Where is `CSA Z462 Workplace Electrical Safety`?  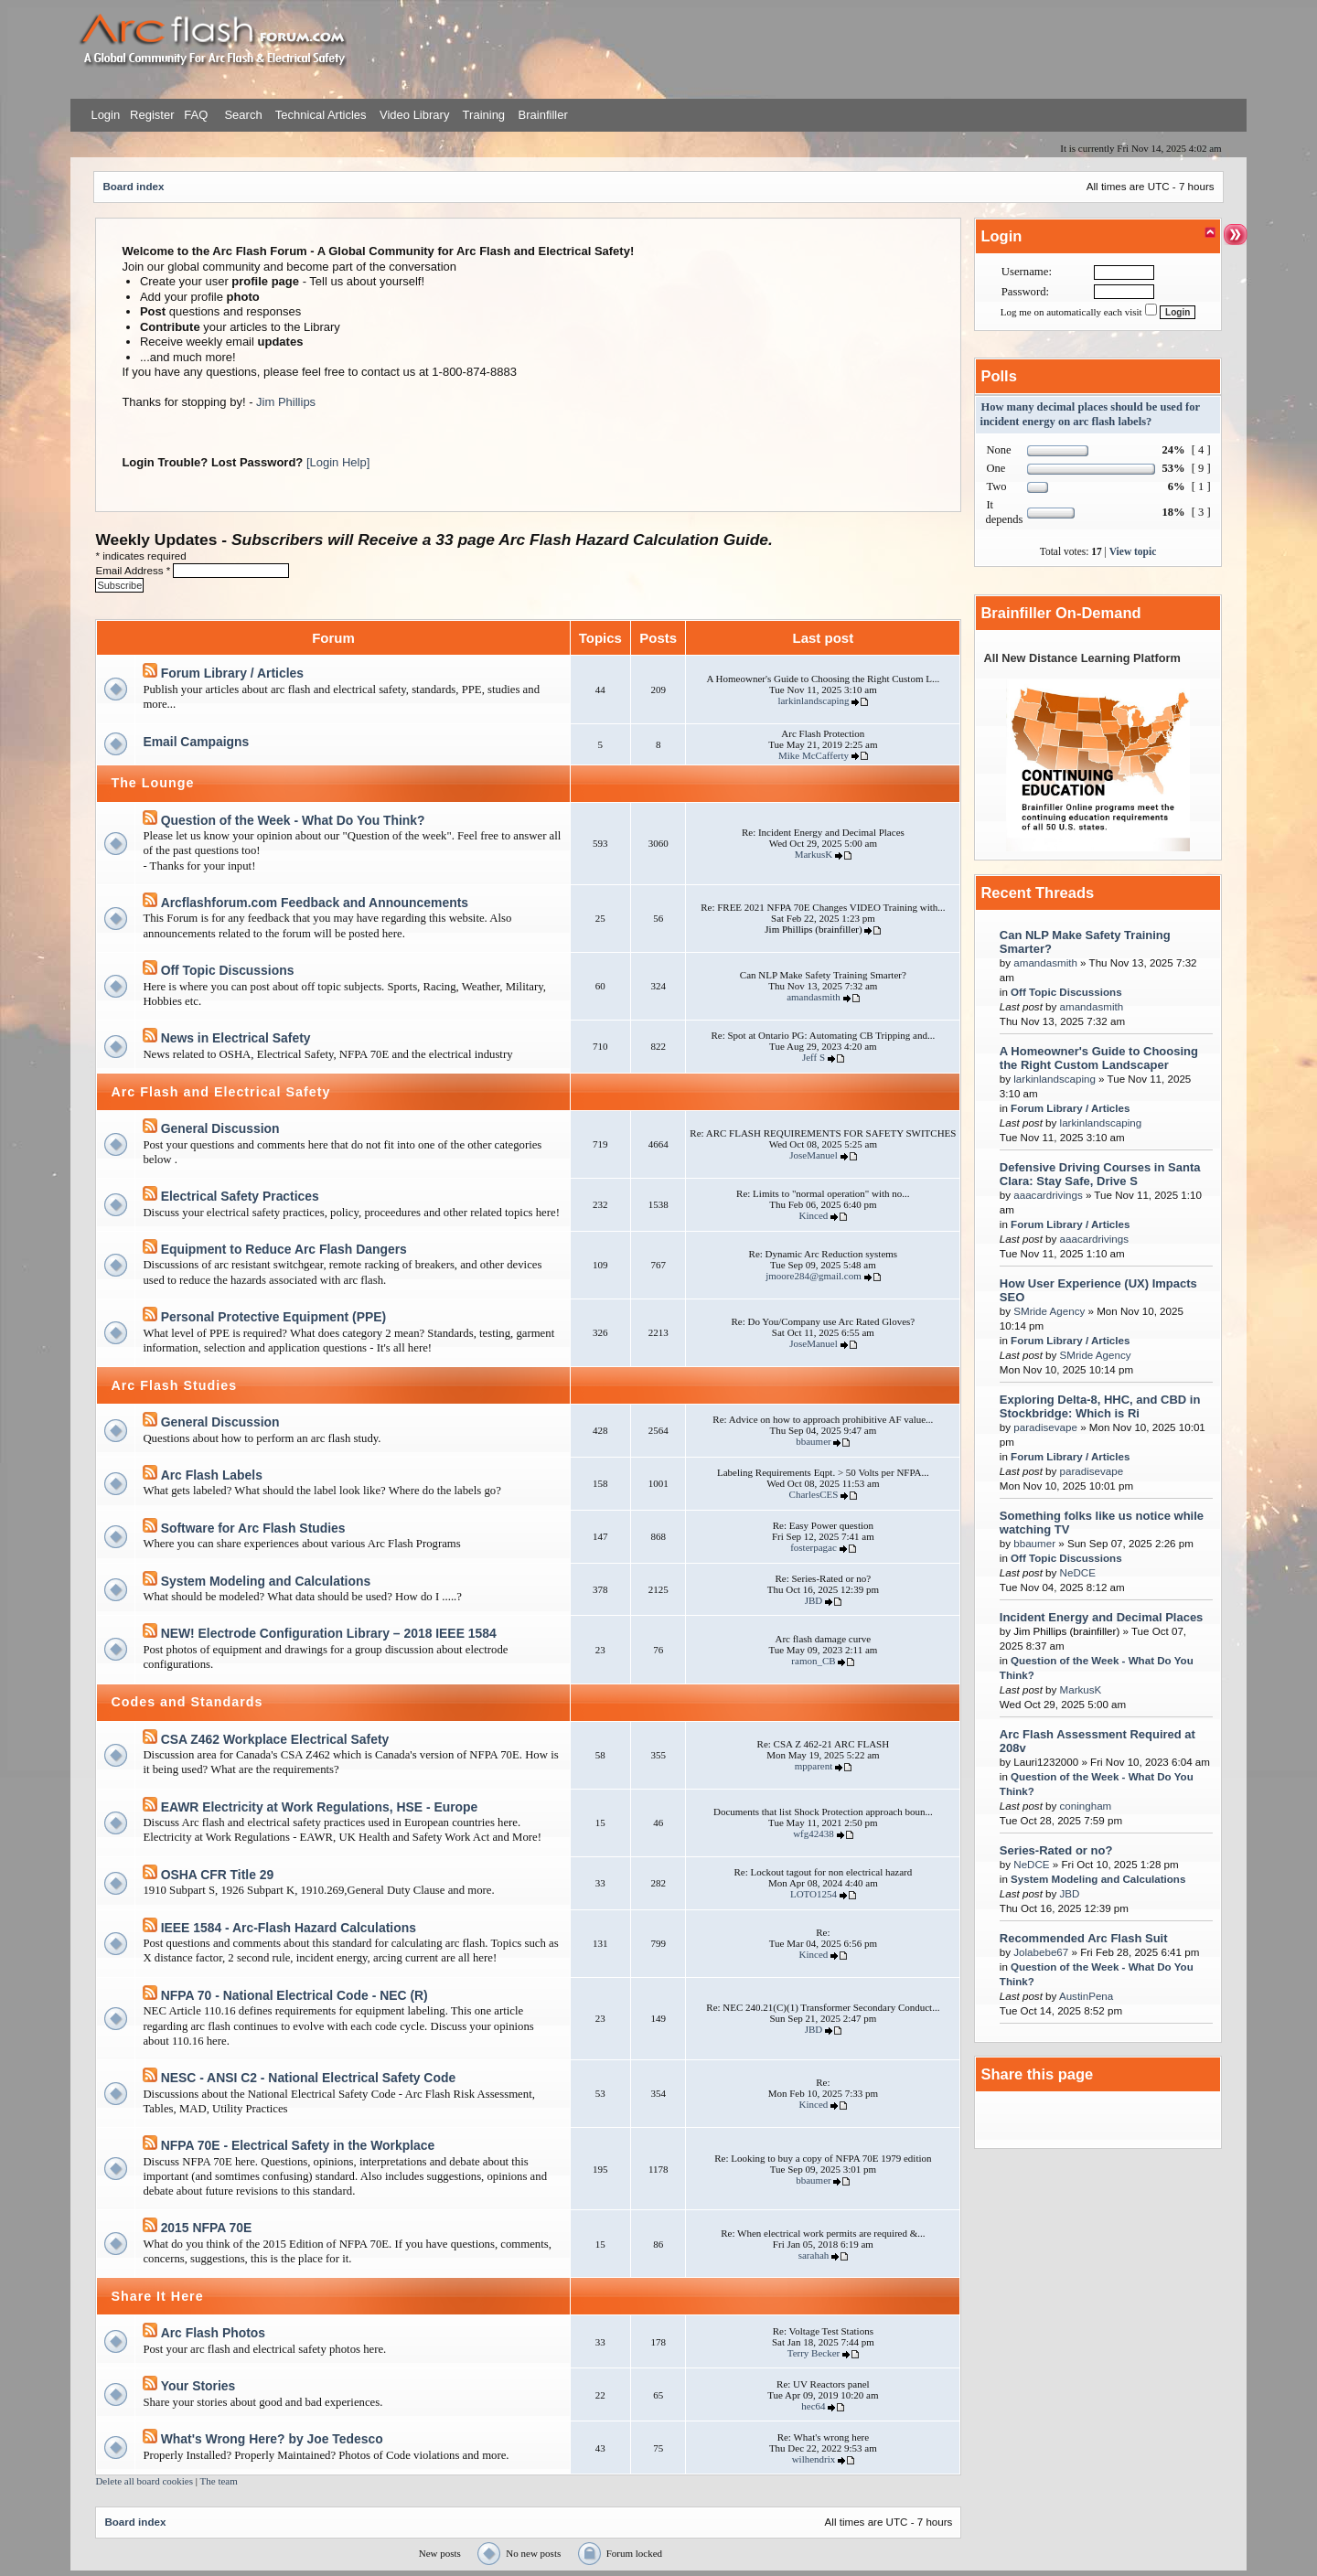 CSA Z462 Workplace Electrical Safety is located at coordinates (275, 1739).